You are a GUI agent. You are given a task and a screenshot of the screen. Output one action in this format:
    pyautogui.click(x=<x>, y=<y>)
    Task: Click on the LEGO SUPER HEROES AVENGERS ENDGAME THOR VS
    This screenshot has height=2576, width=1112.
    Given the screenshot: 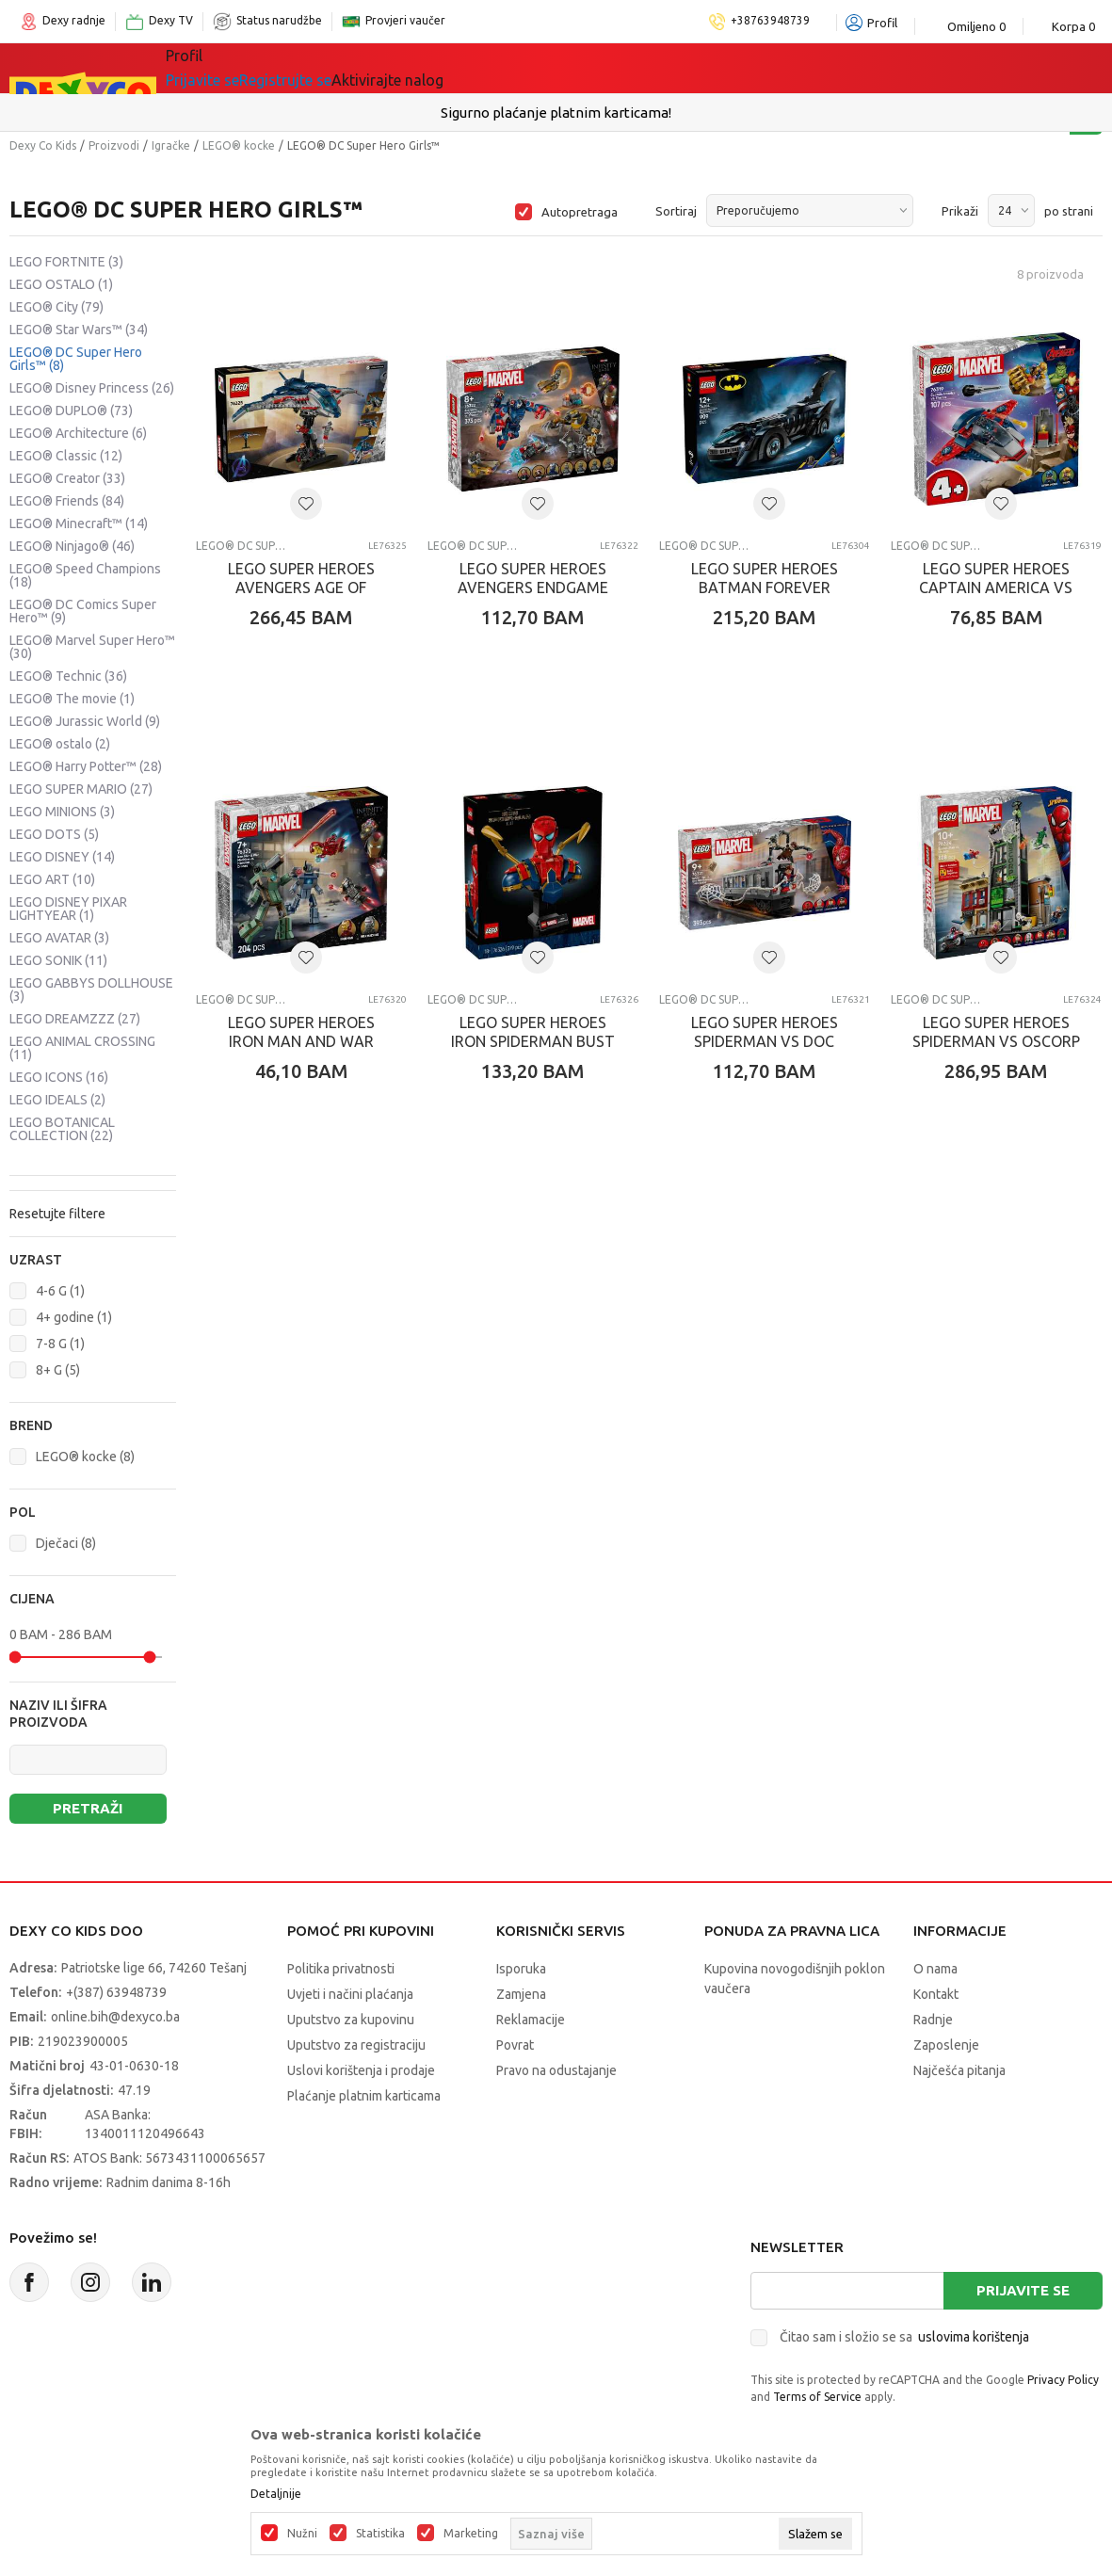 What is the action you would take?
    pyautogui.click(x=533, y=587)
    